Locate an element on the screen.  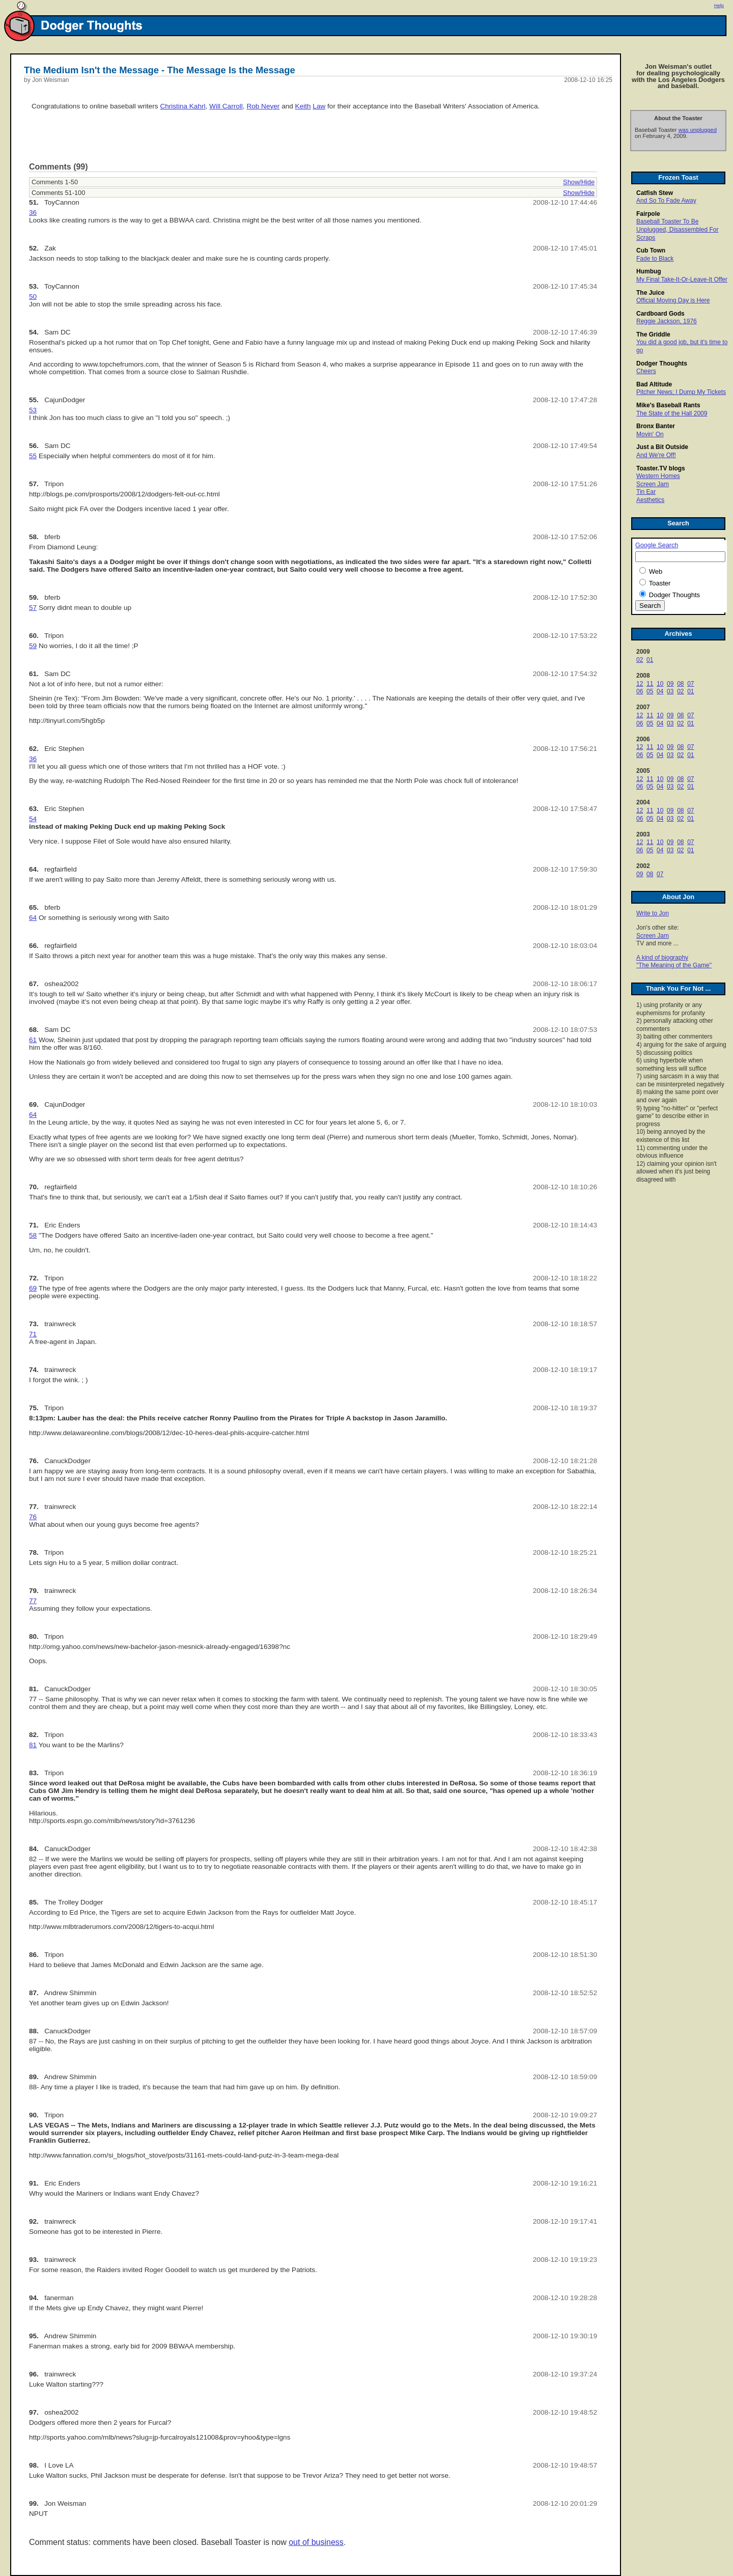
Official Moving Day is Here is located at coordinates (673, 300).